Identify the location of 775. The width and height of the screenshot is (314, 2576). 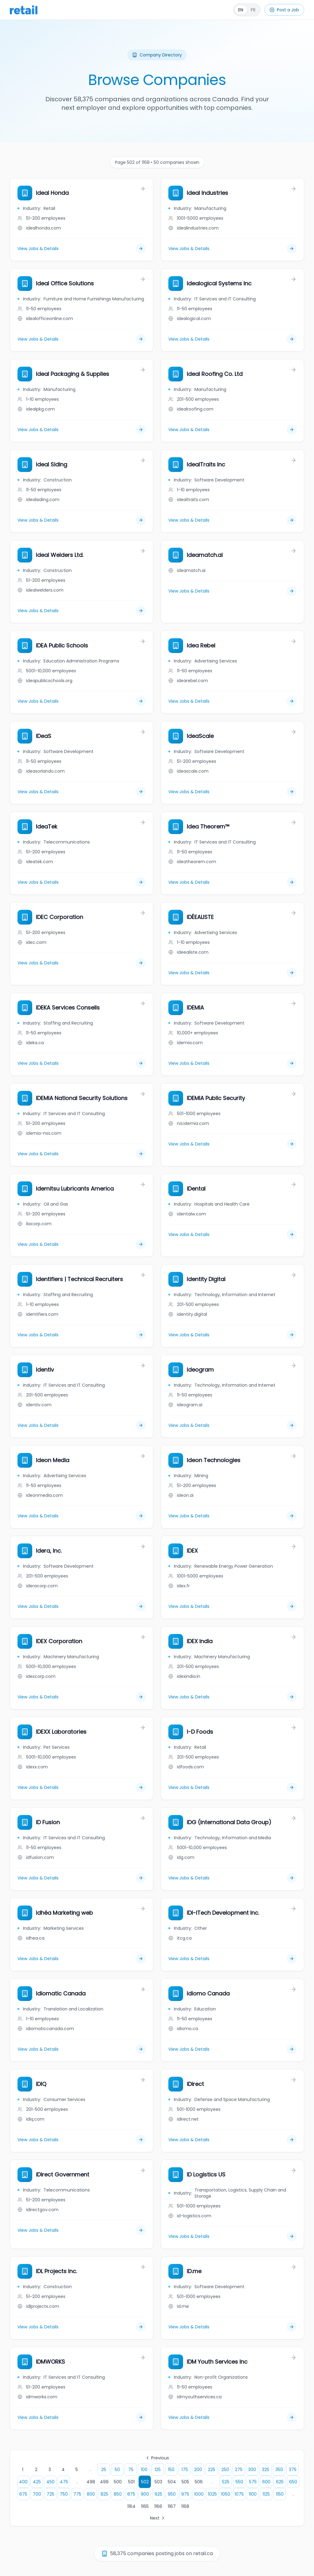
(77, 2494).